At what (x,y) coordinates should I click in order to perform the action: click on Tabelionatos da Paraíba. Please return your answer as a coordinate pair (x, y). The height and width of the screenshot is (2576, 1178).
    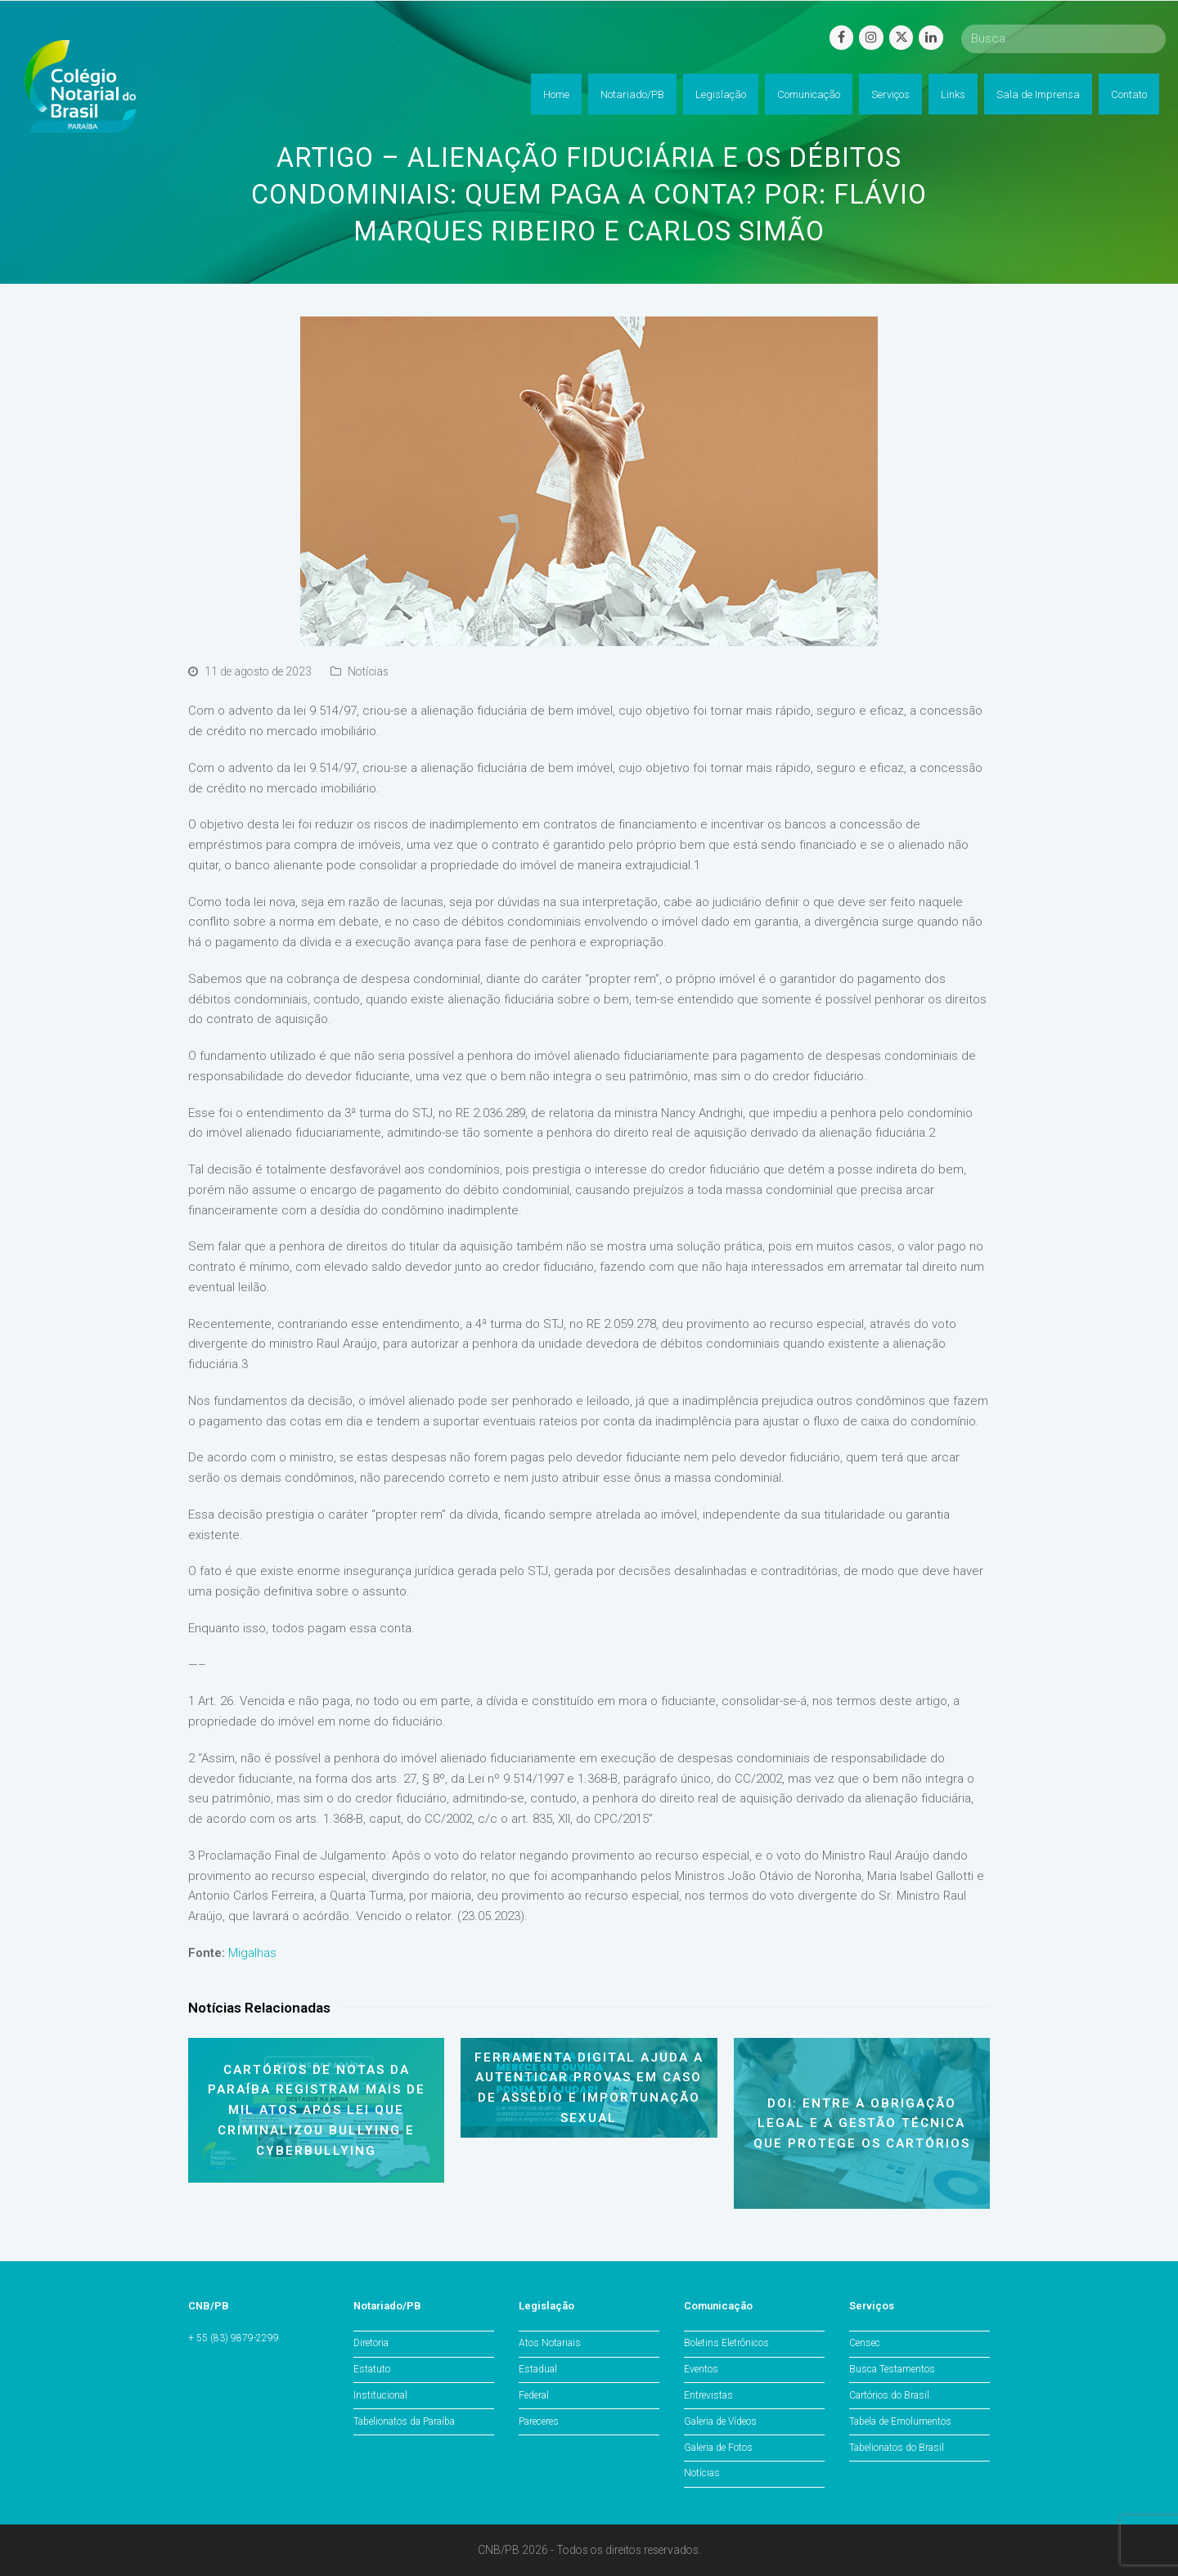
    Looking at the image, I should click on (404, 2421).